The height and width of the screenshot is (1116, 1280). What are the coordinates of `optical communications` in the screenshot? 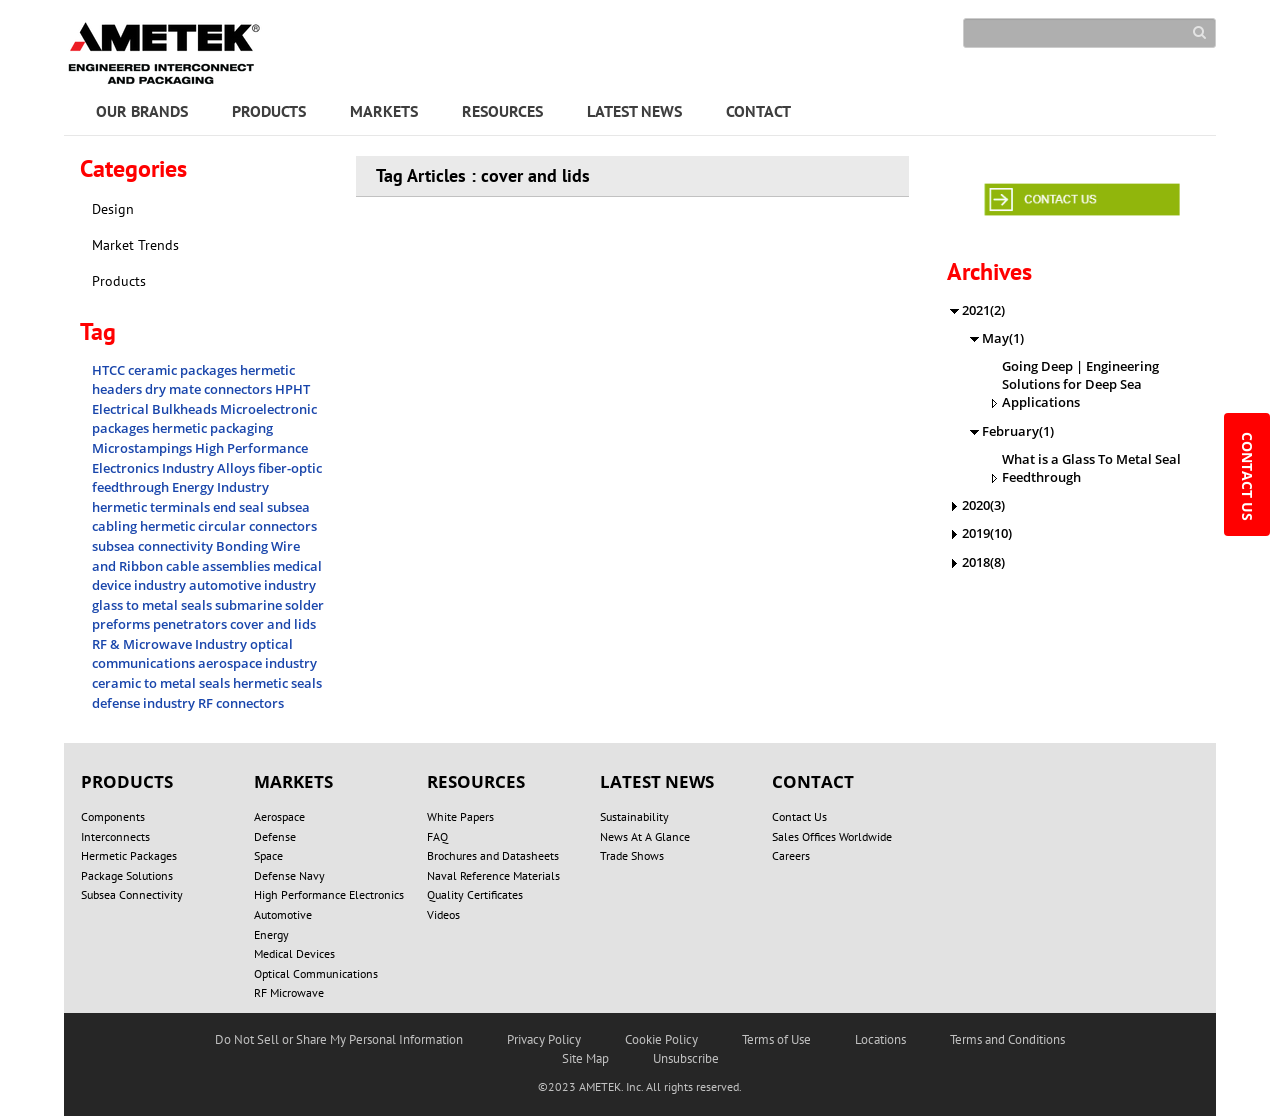 It's located at (192, 654).